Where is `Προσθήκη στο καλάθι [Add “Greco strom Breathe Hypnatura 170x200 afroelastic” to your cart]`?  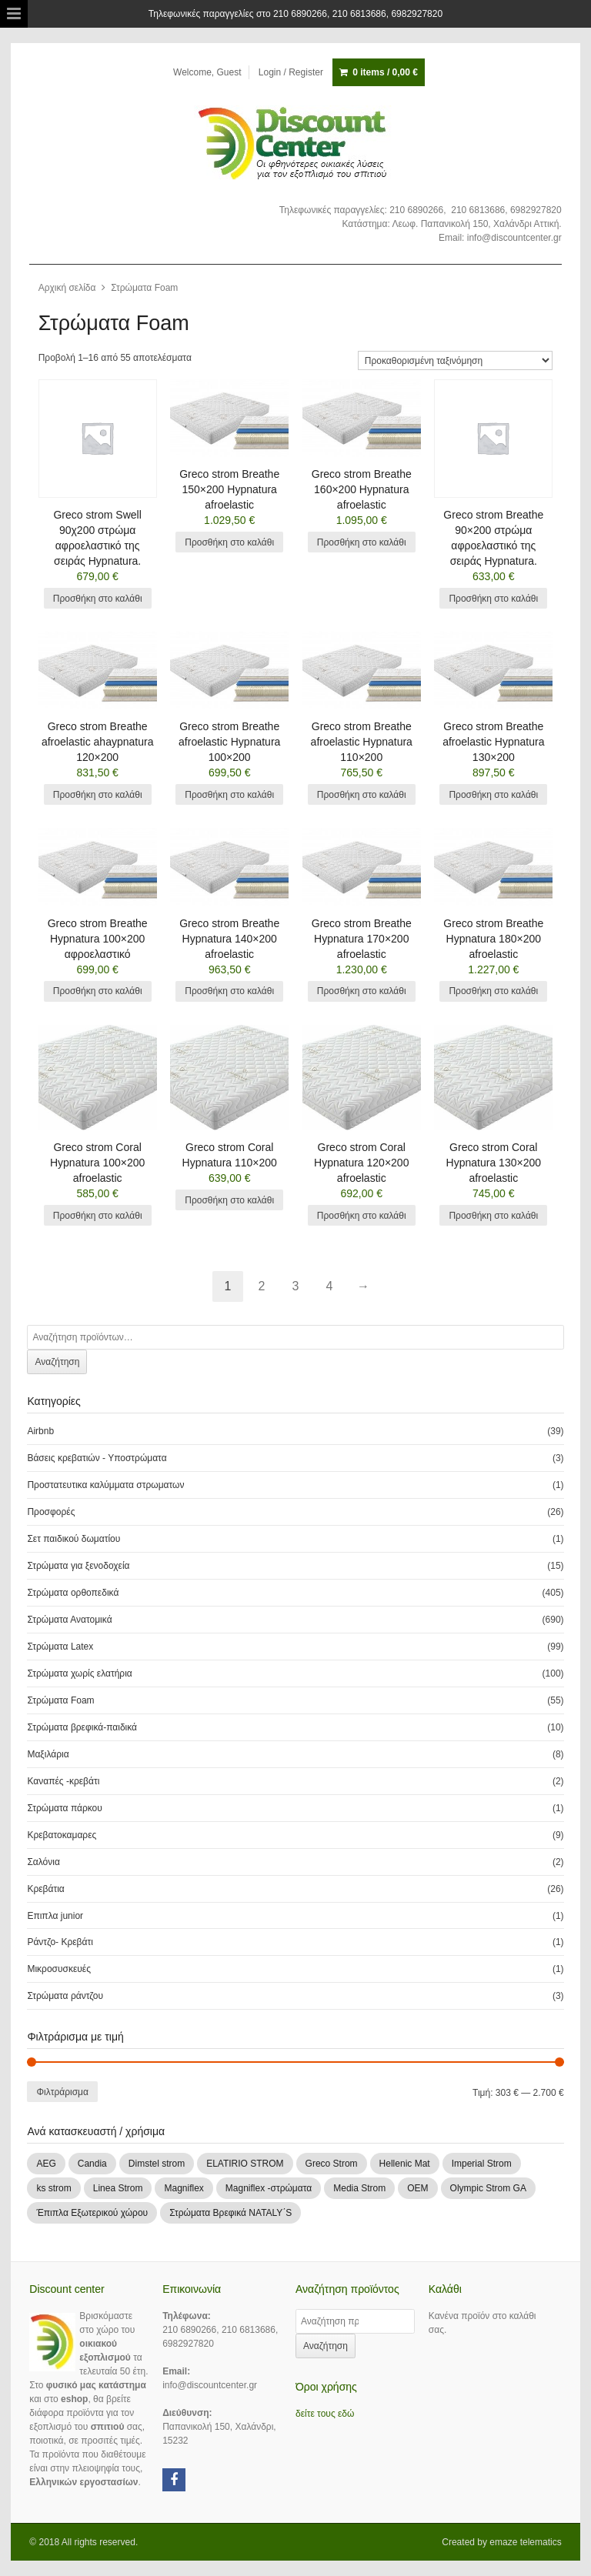
Προσθήκη στο καλάθι [Add “Greco strom Breathe Hypnatura 170x200 afroelastic” to your cart] is located at coordinates (361, 991).